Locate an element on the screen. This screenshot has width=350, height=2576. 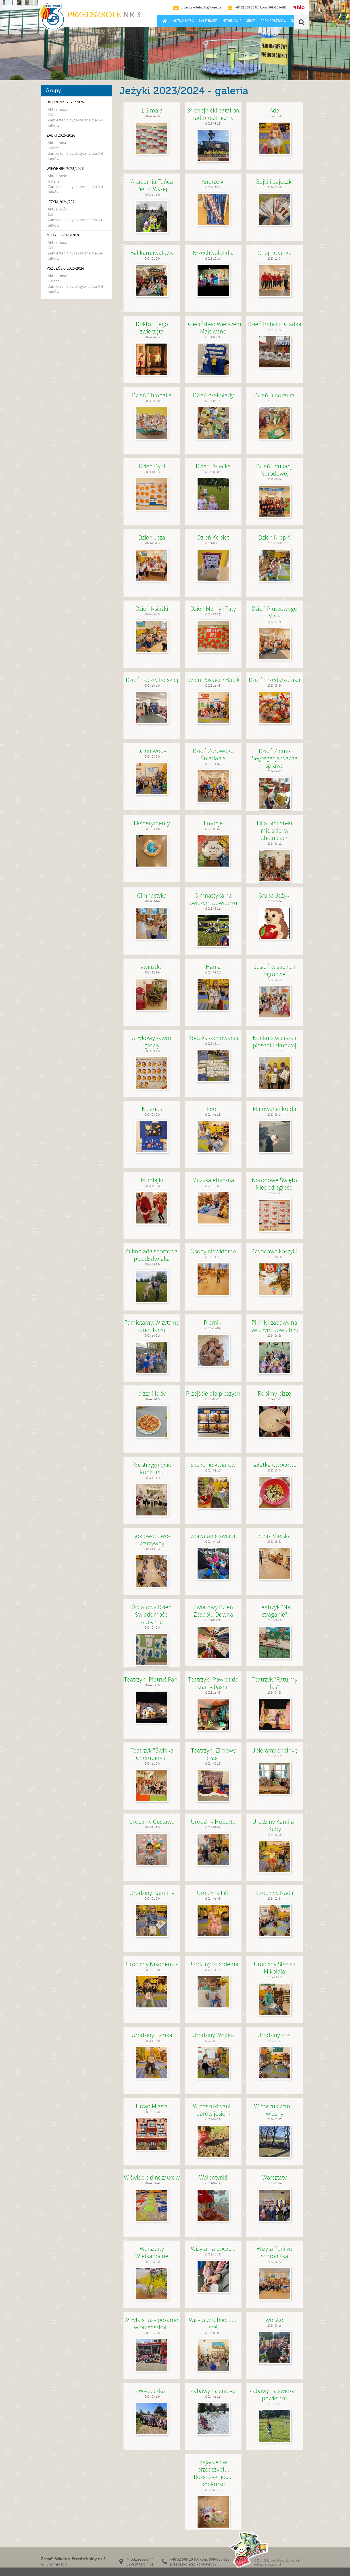
Aktualności is located at coordinates (184, 21).